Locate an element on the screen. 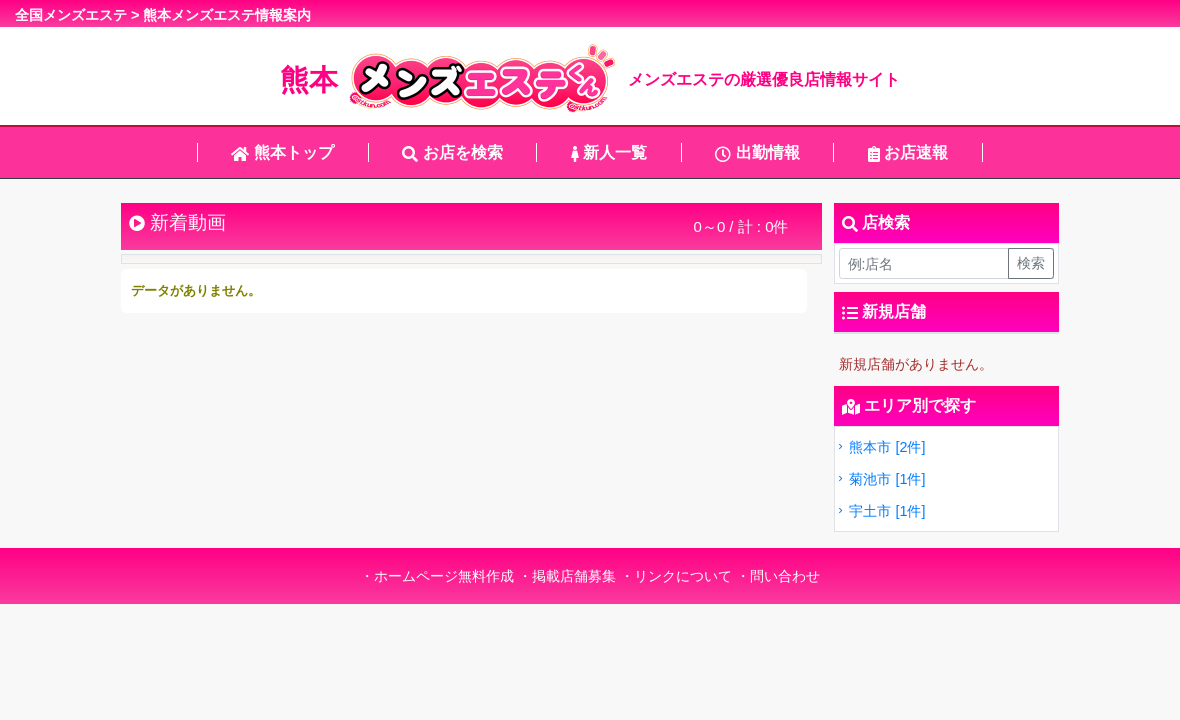 This screenshot has height=720, width=1180. 検索 is located at coordinates (1031, 263).